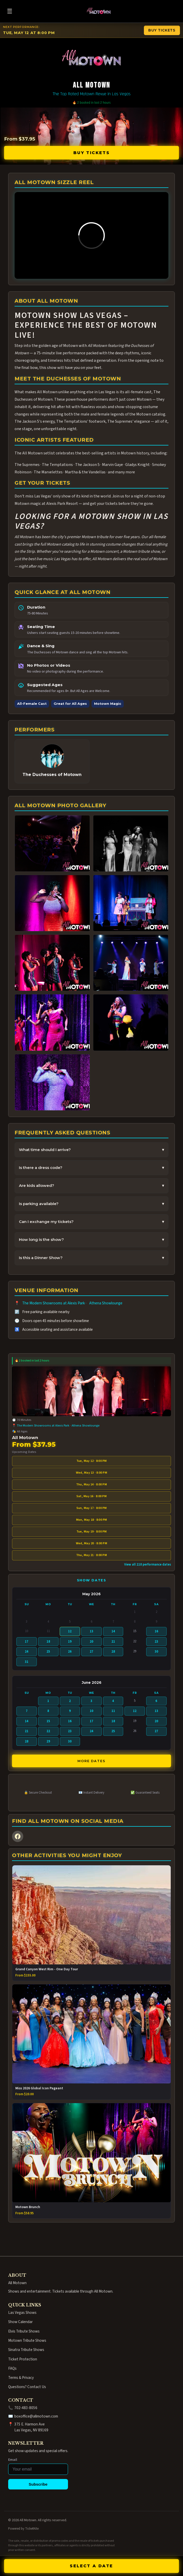 The height and width of the screenshot is (2576, 183). Describe the element at coordinates (38, 2484) in the screenshot. I see `Subscribe` at that location.